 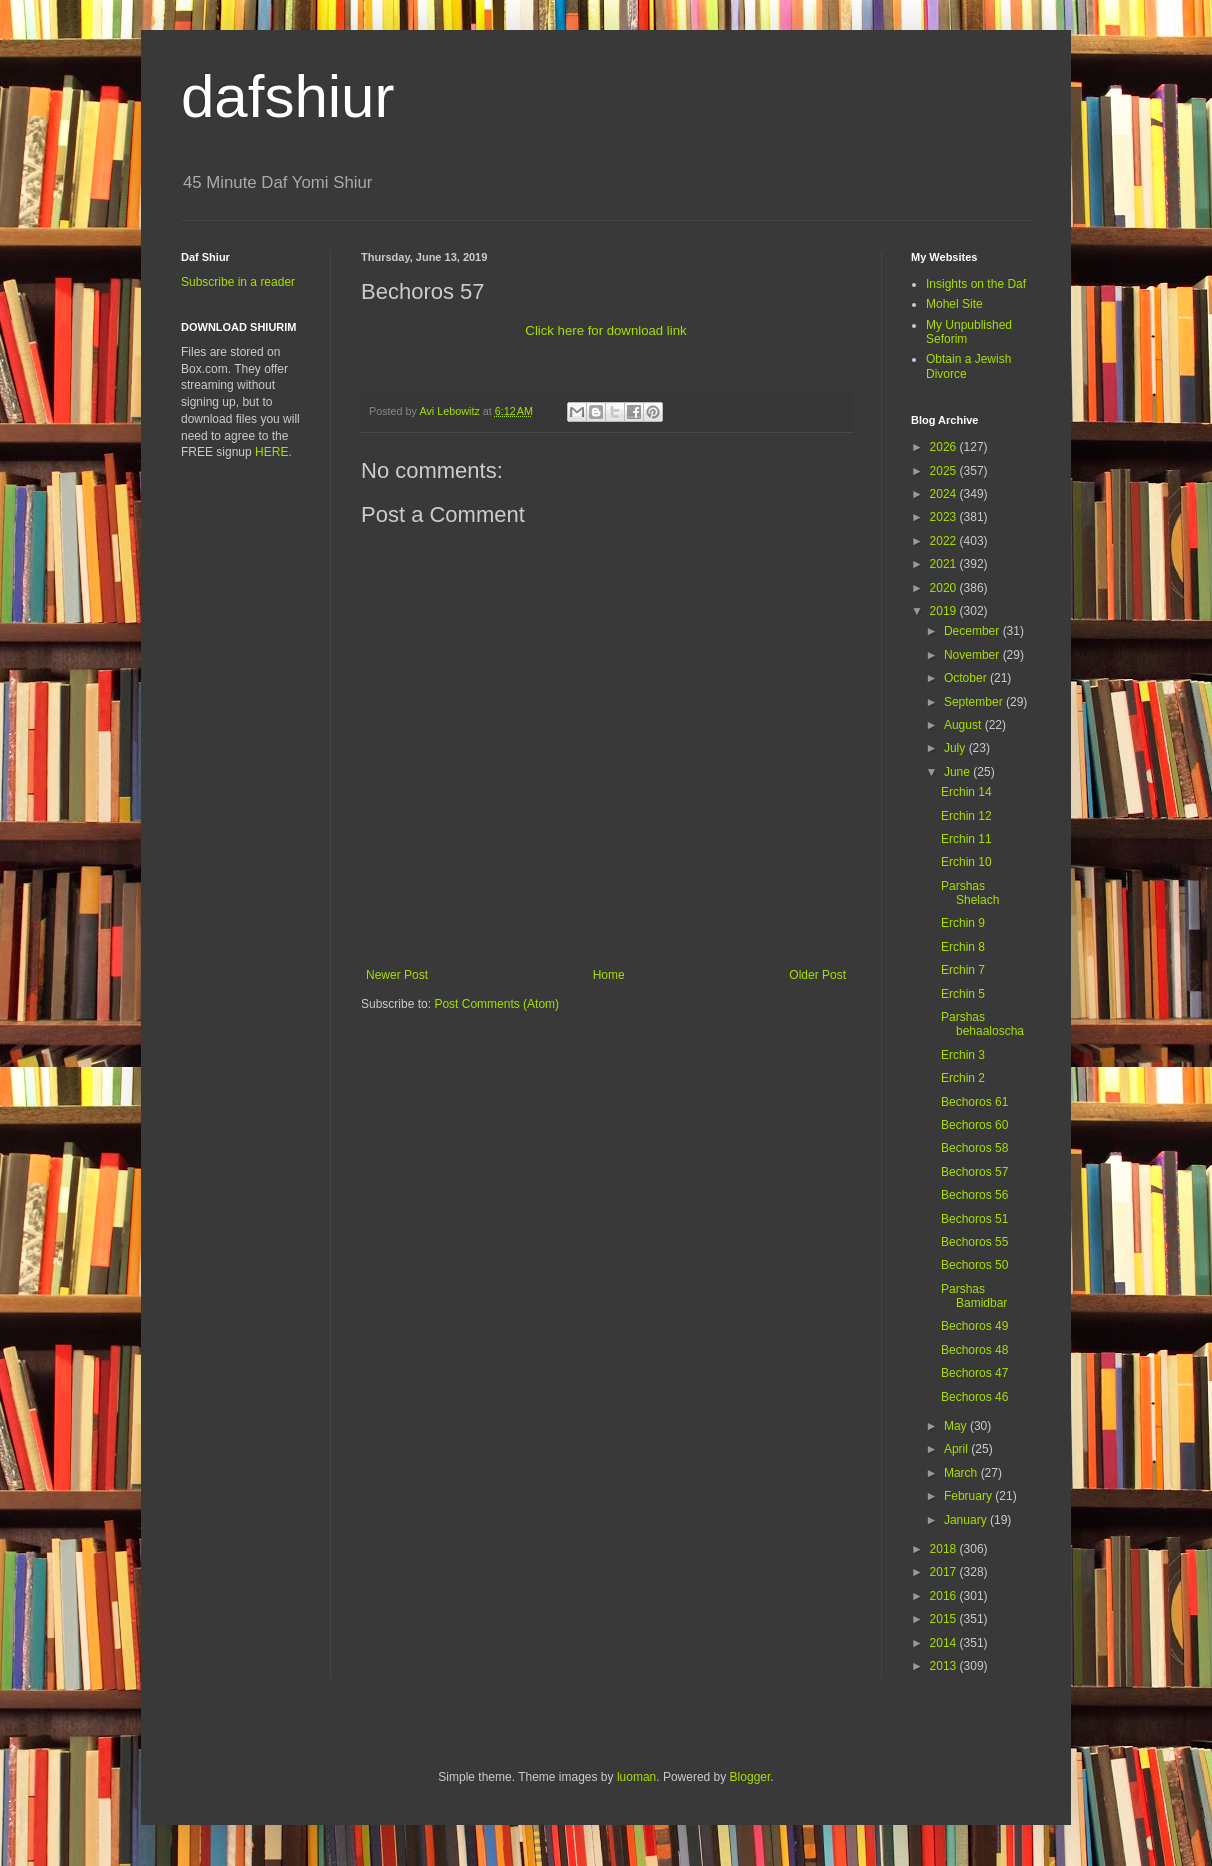 What do you see at coordinates (976, 284) in the screenshot?
I see `Insights on the Daf` at bounding box center [976, 284].